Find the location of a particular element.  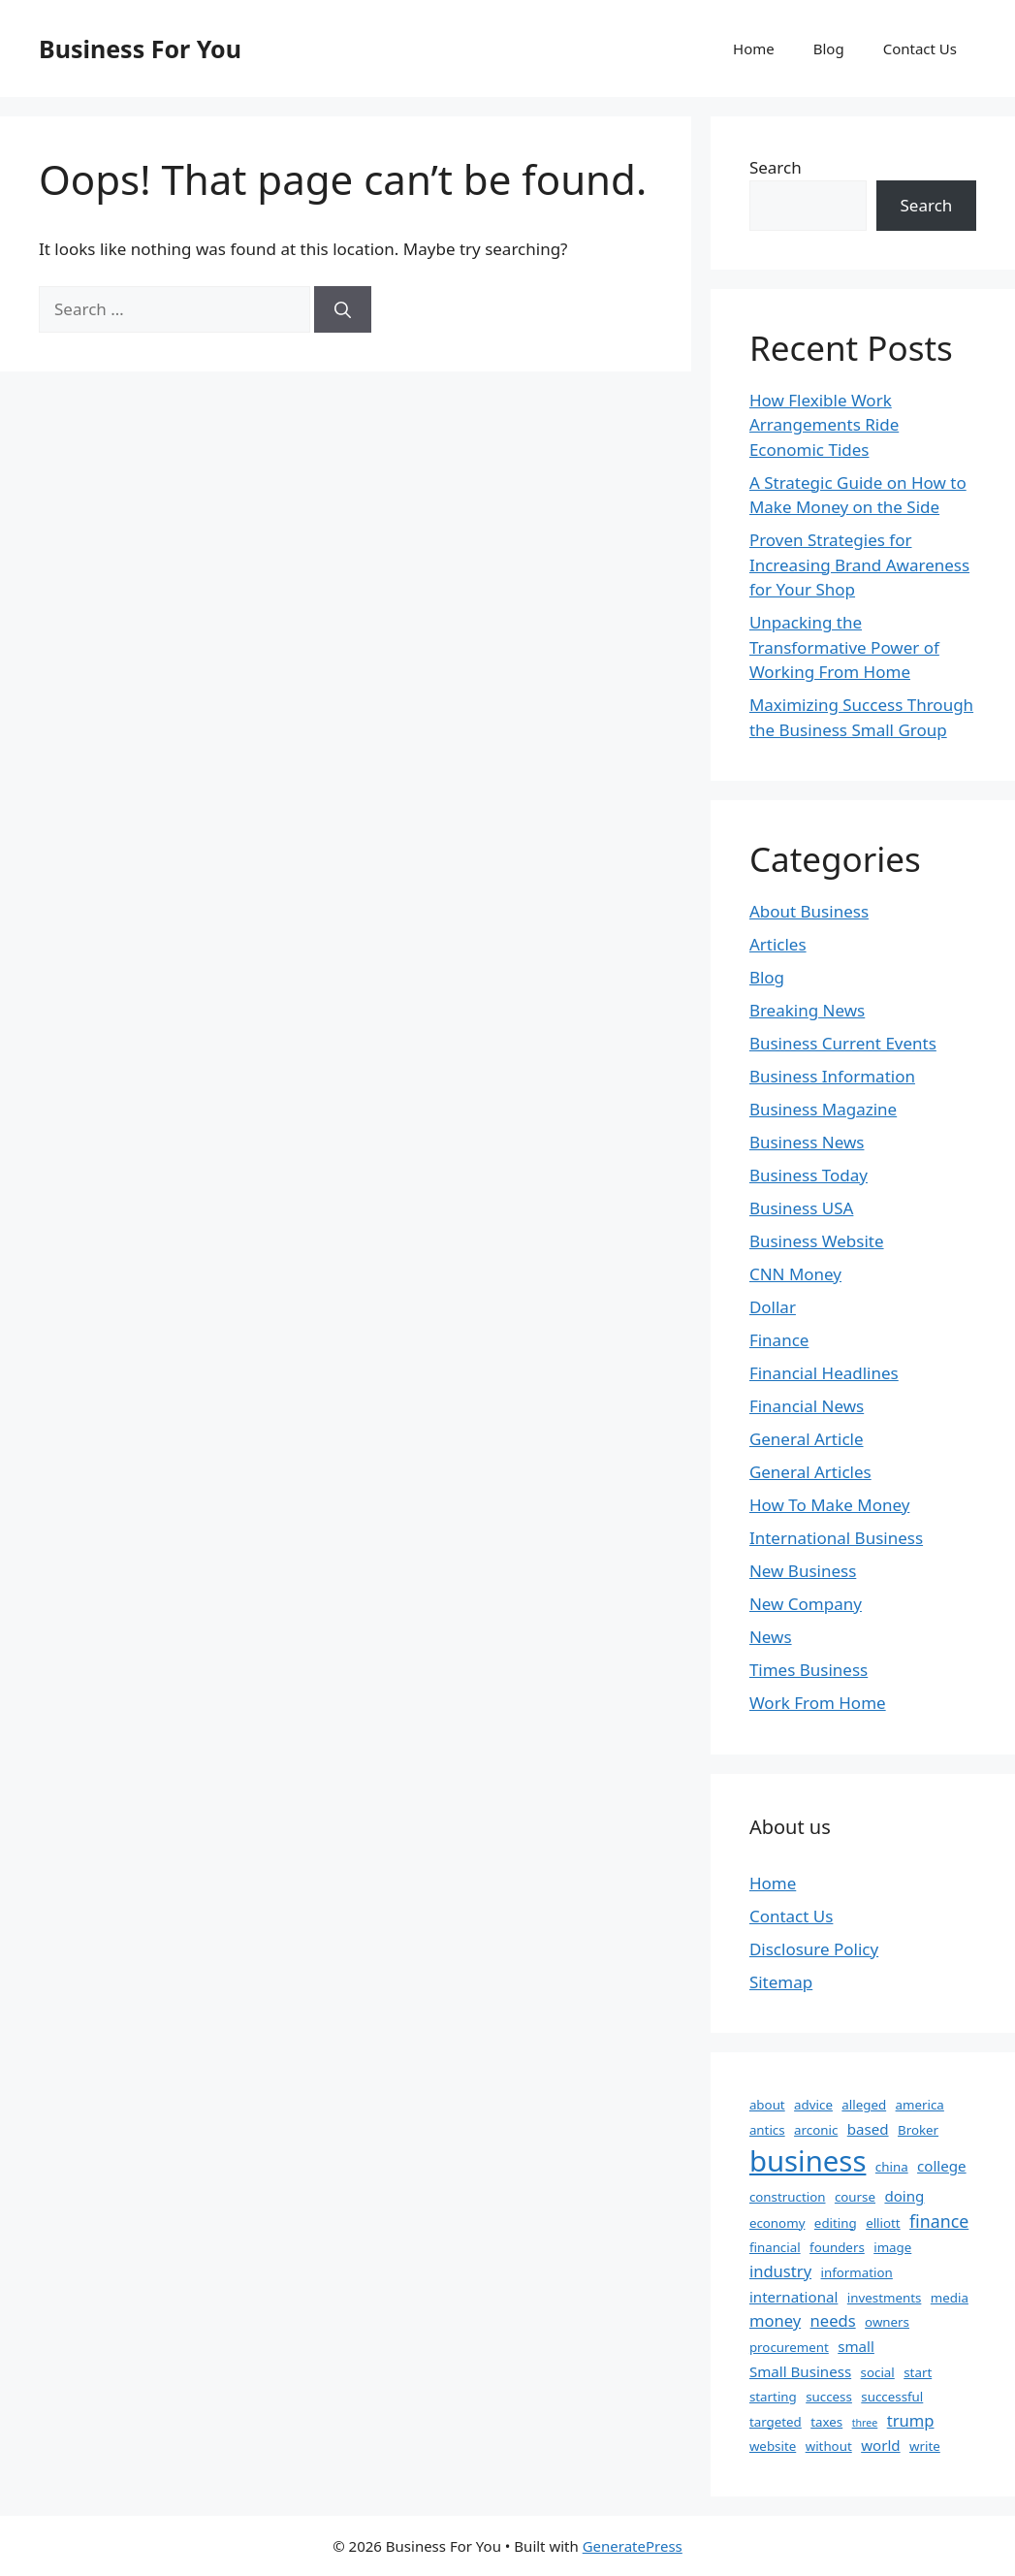

Home is located at coordinates (754, 48).